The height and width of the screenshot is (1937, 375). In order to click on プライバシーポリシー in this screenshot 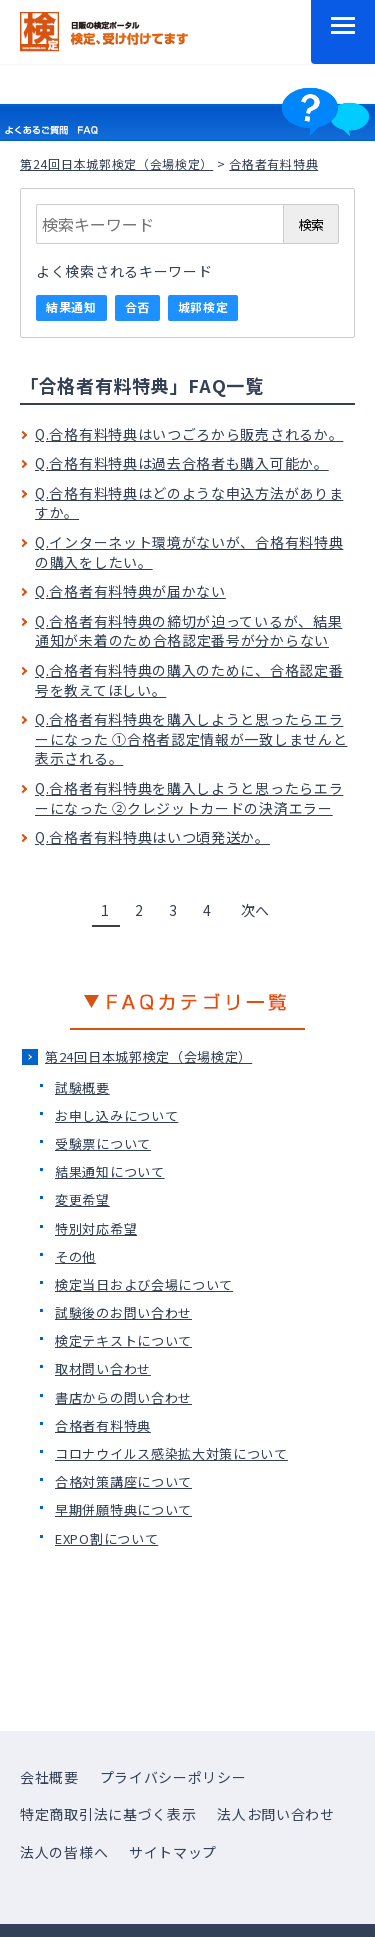, I will do `click(173, 1777)`.